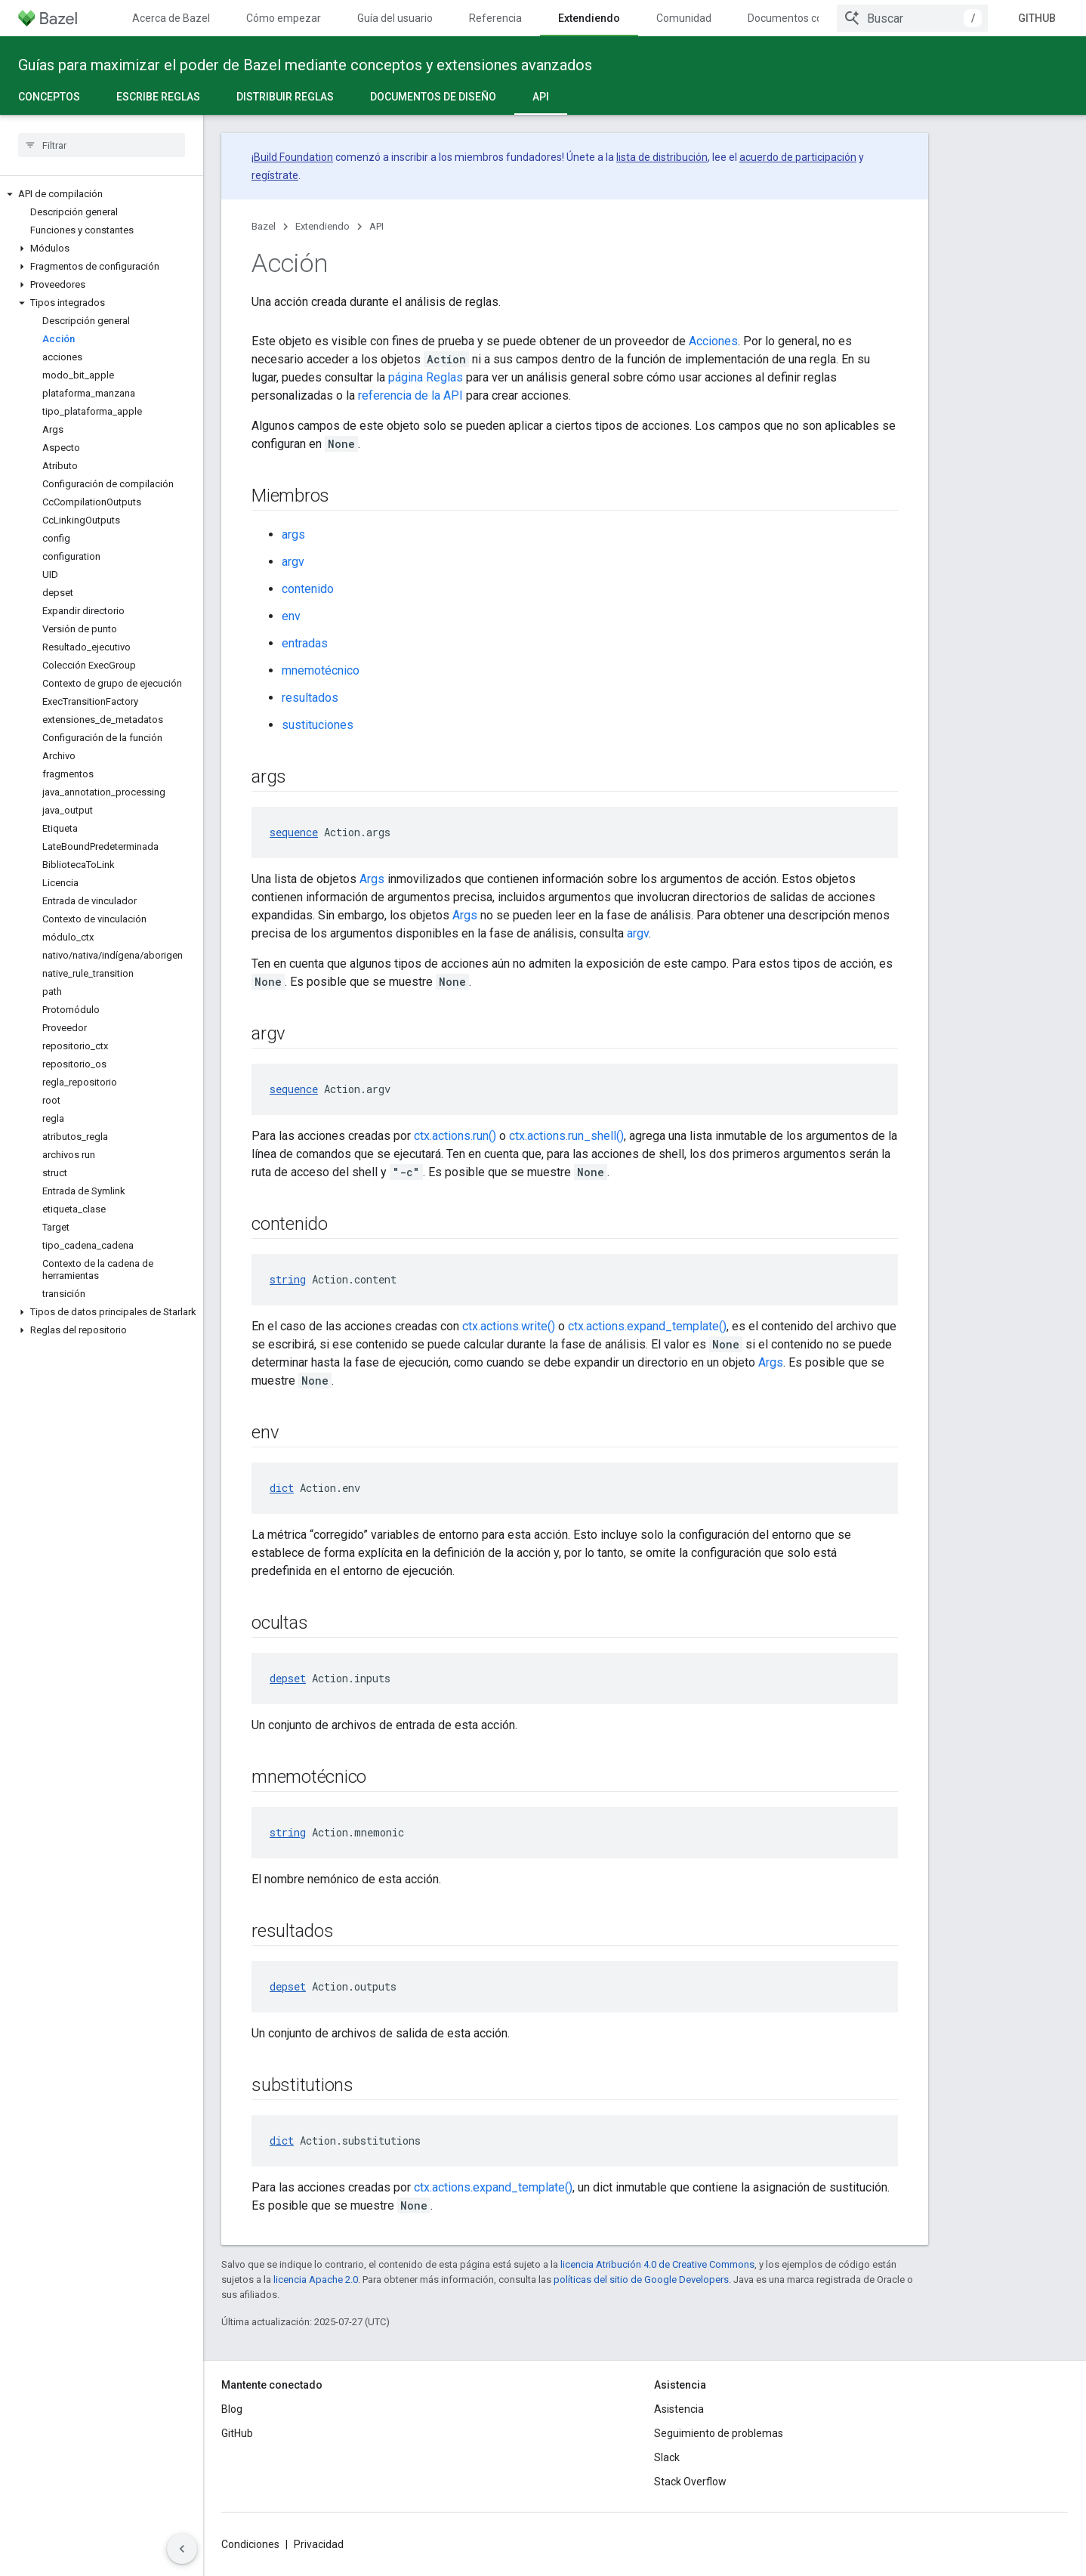  Describe the element at coordinates (288, 1279) in the screenshot. I see `string` at that location.